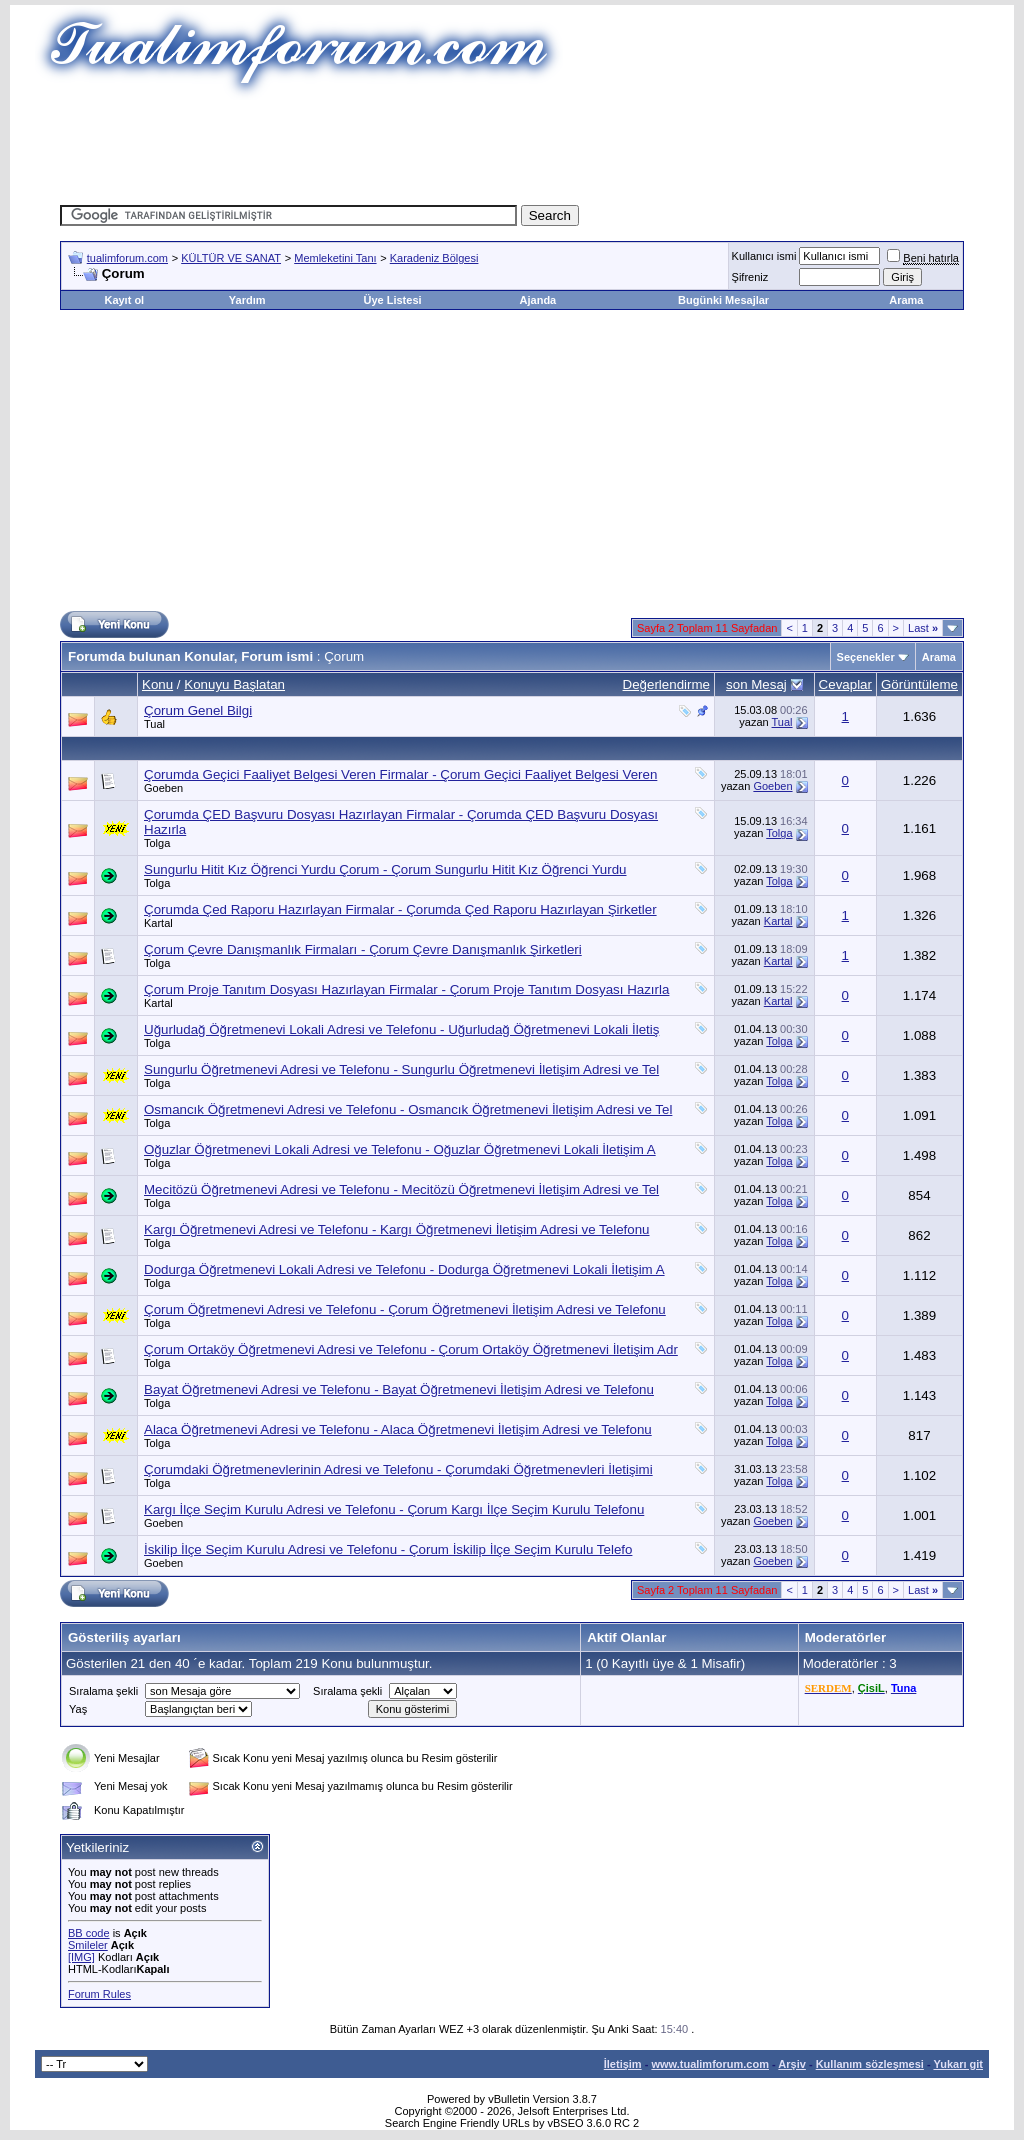 This screenshot has width=1024, height=2140. Describe the element at coordinates (398, 1429) in the screenshot. I see `Alaca Öğretmenevi Adresi ve Telefonu - Alaca Öğretmenevi İletişim Adresi ve Telefonu` at that location.